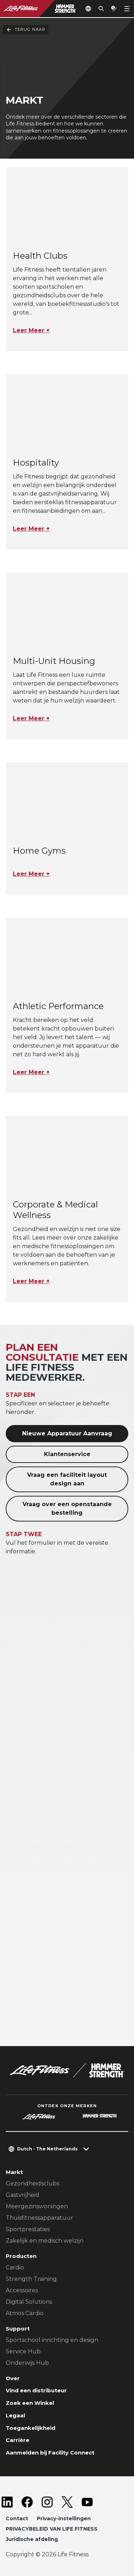 This screenshot has width=134, height=2576. Describe the element at coordinates (36, 2390) in the screenshot. I see `Vind een distributeur` at that location.